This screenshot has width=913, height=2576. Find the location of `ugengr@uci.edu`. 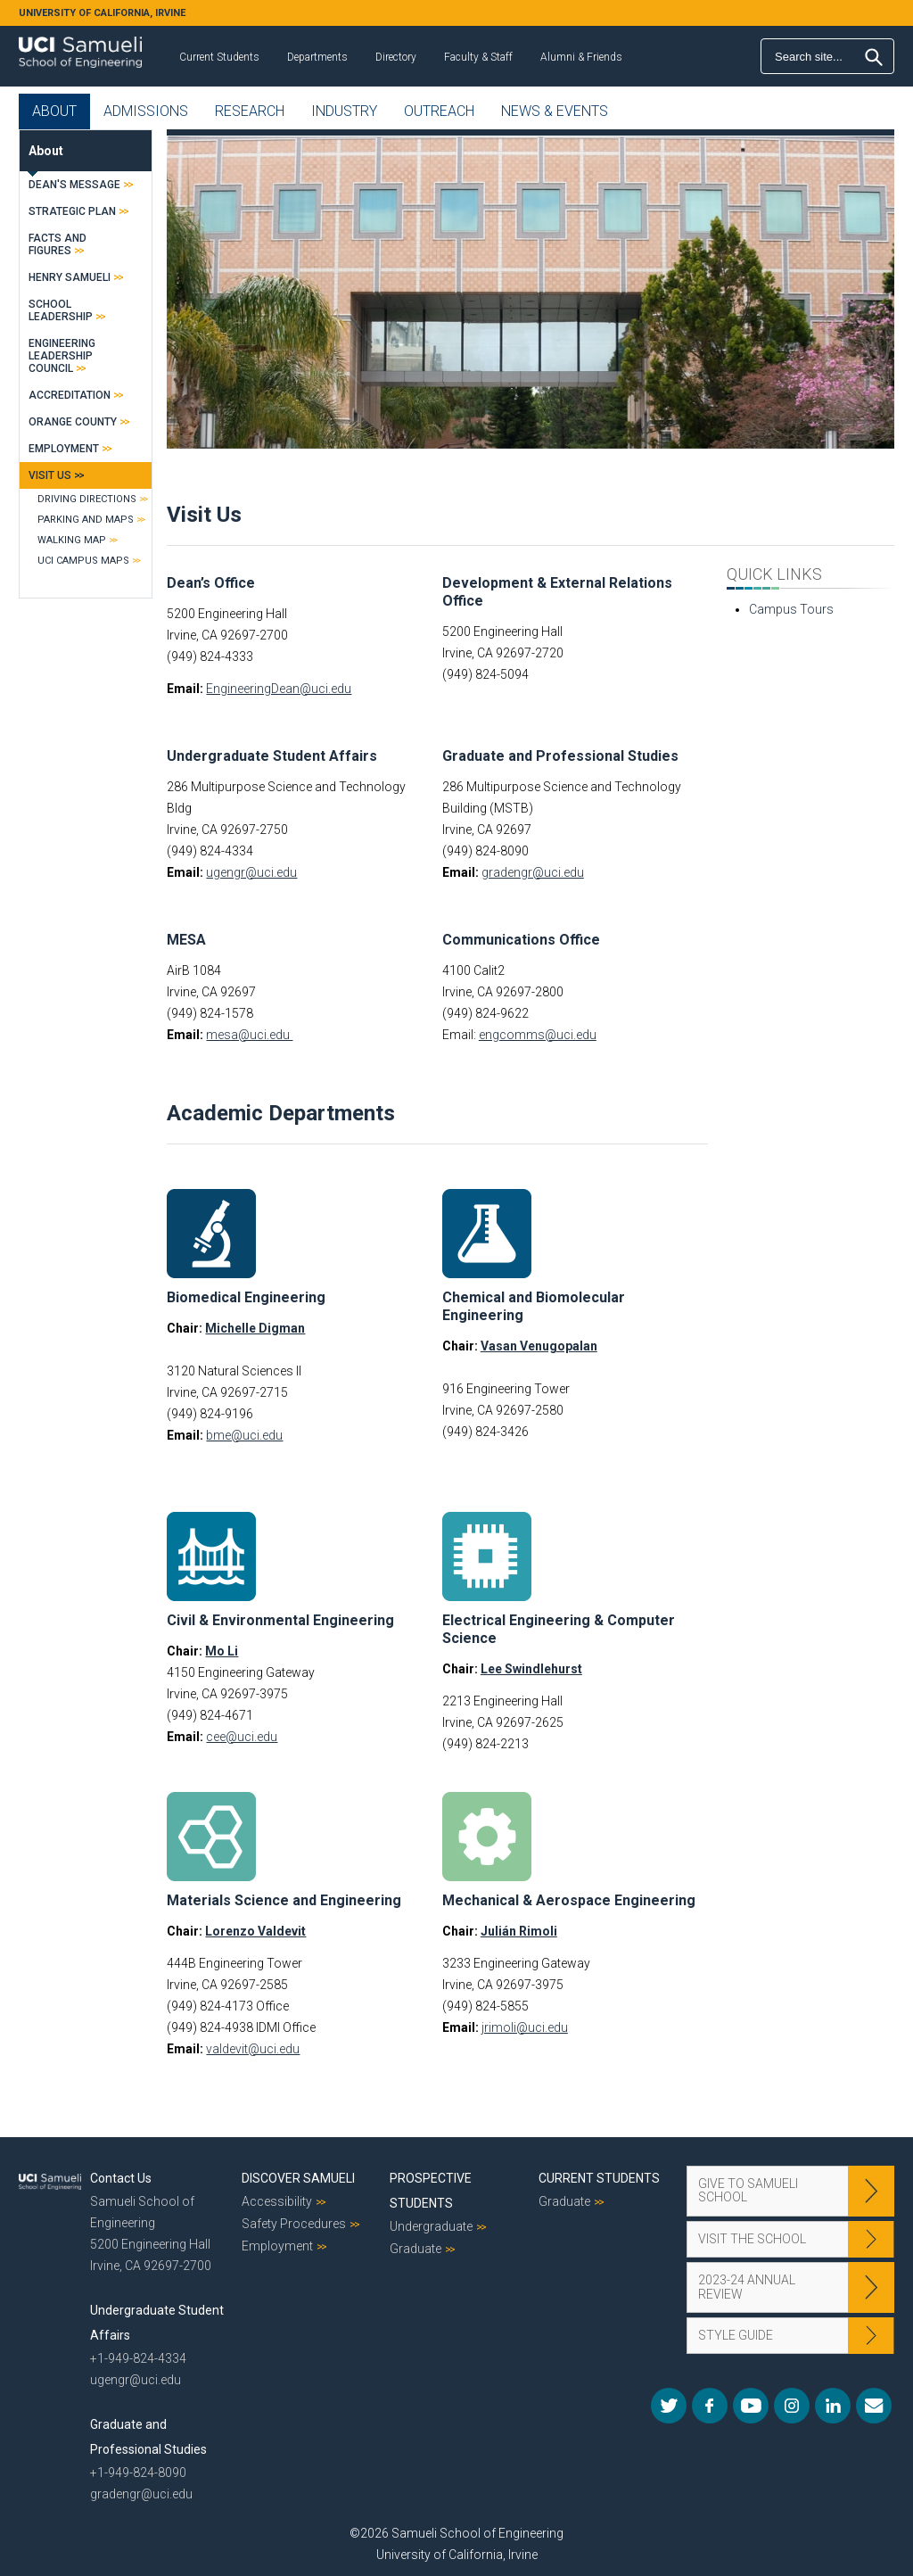

ugengr@uci.edu is located at coordinates (251, 872).